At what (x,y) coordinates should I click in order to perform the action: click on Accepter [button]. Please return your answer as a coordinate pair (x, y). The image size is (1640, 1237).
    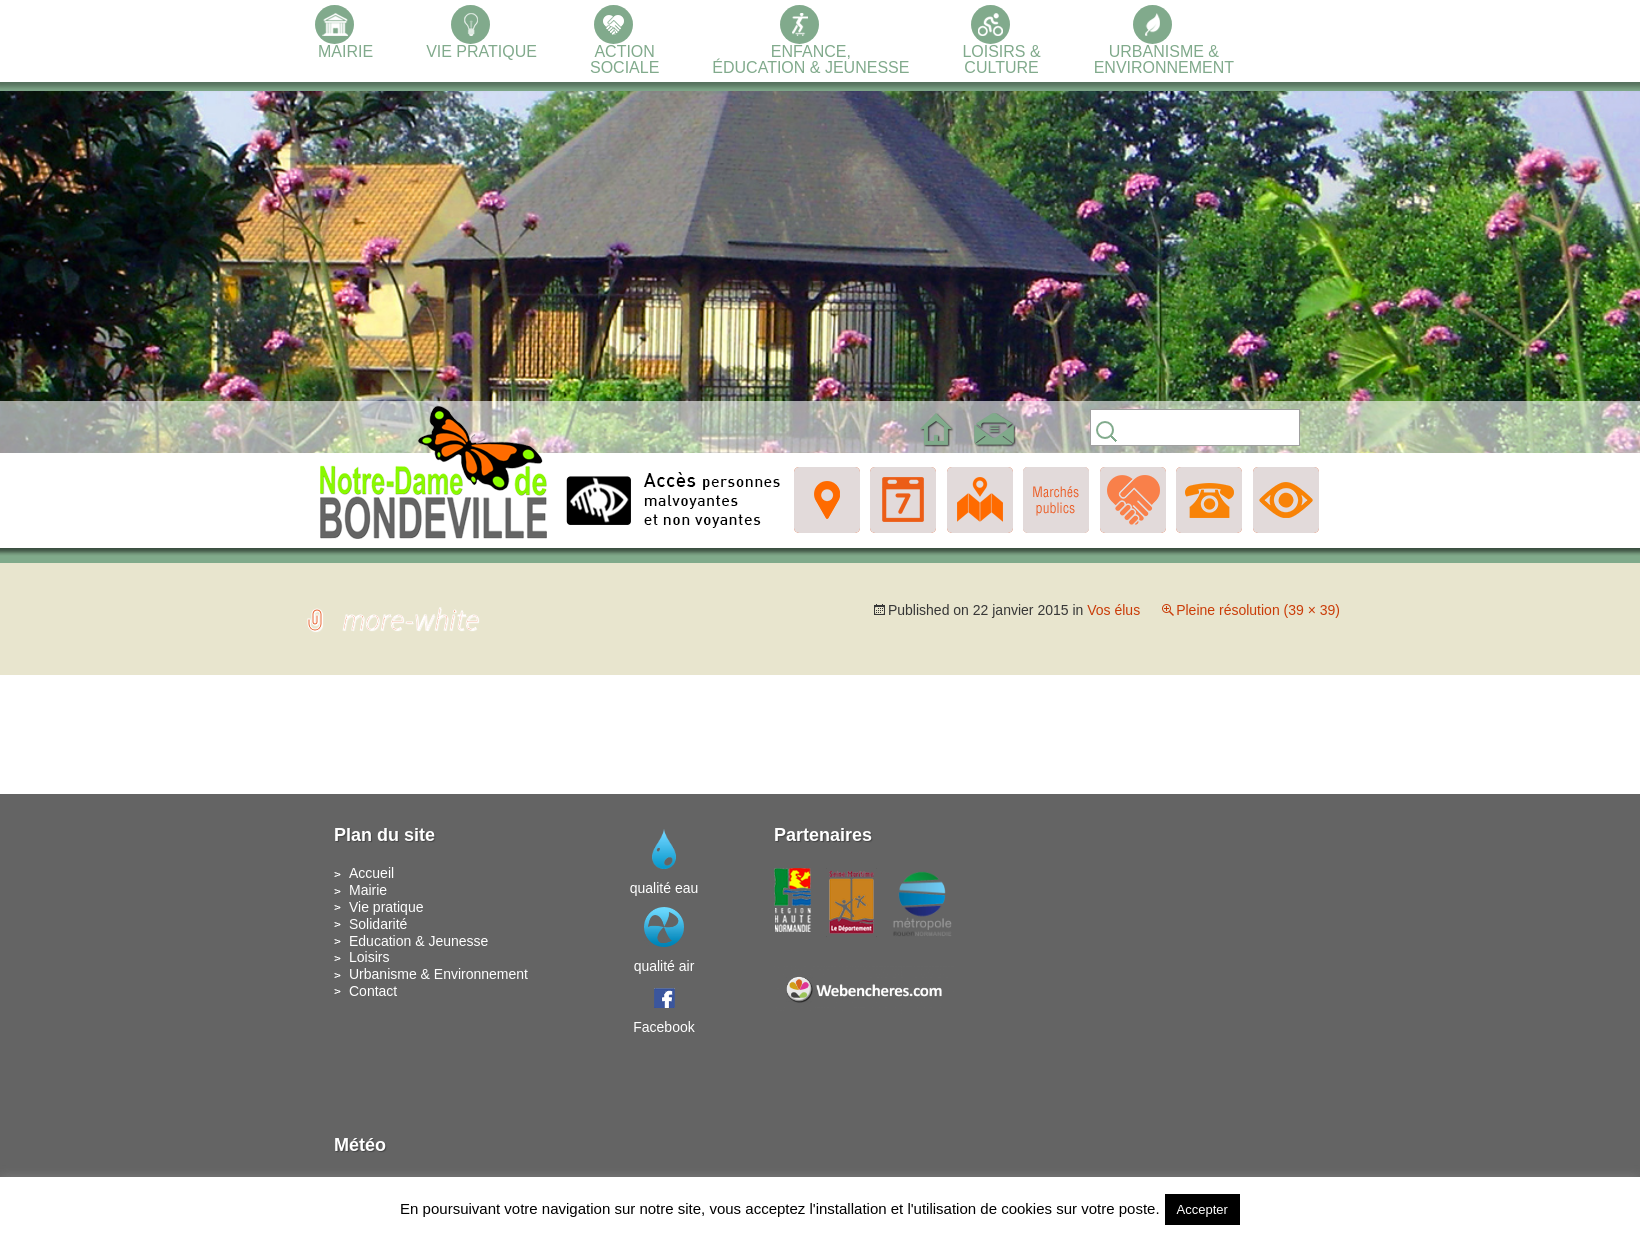
    Looking at the image, I should click on (1202, 1209).